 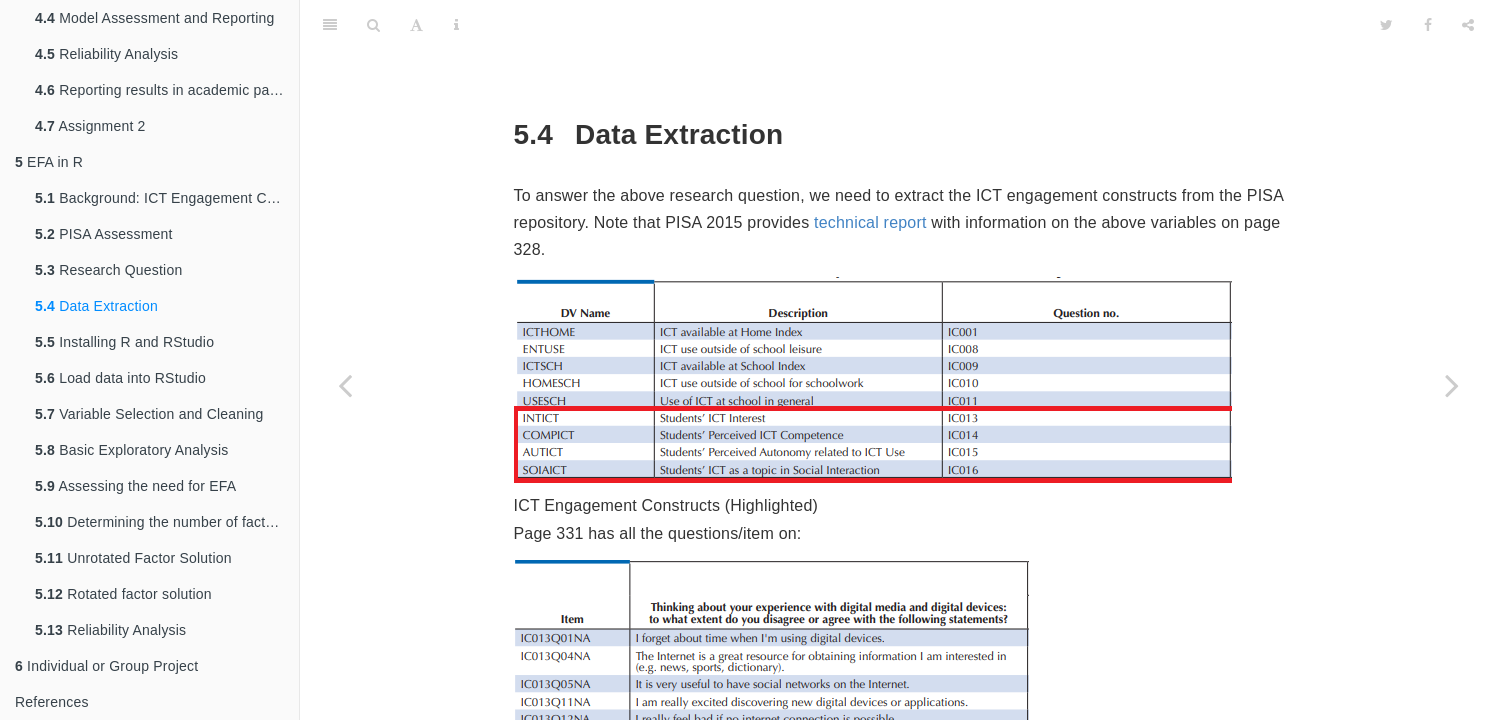 I want to click on Variable Selection and Cleaning, so click(x=149, y=414).